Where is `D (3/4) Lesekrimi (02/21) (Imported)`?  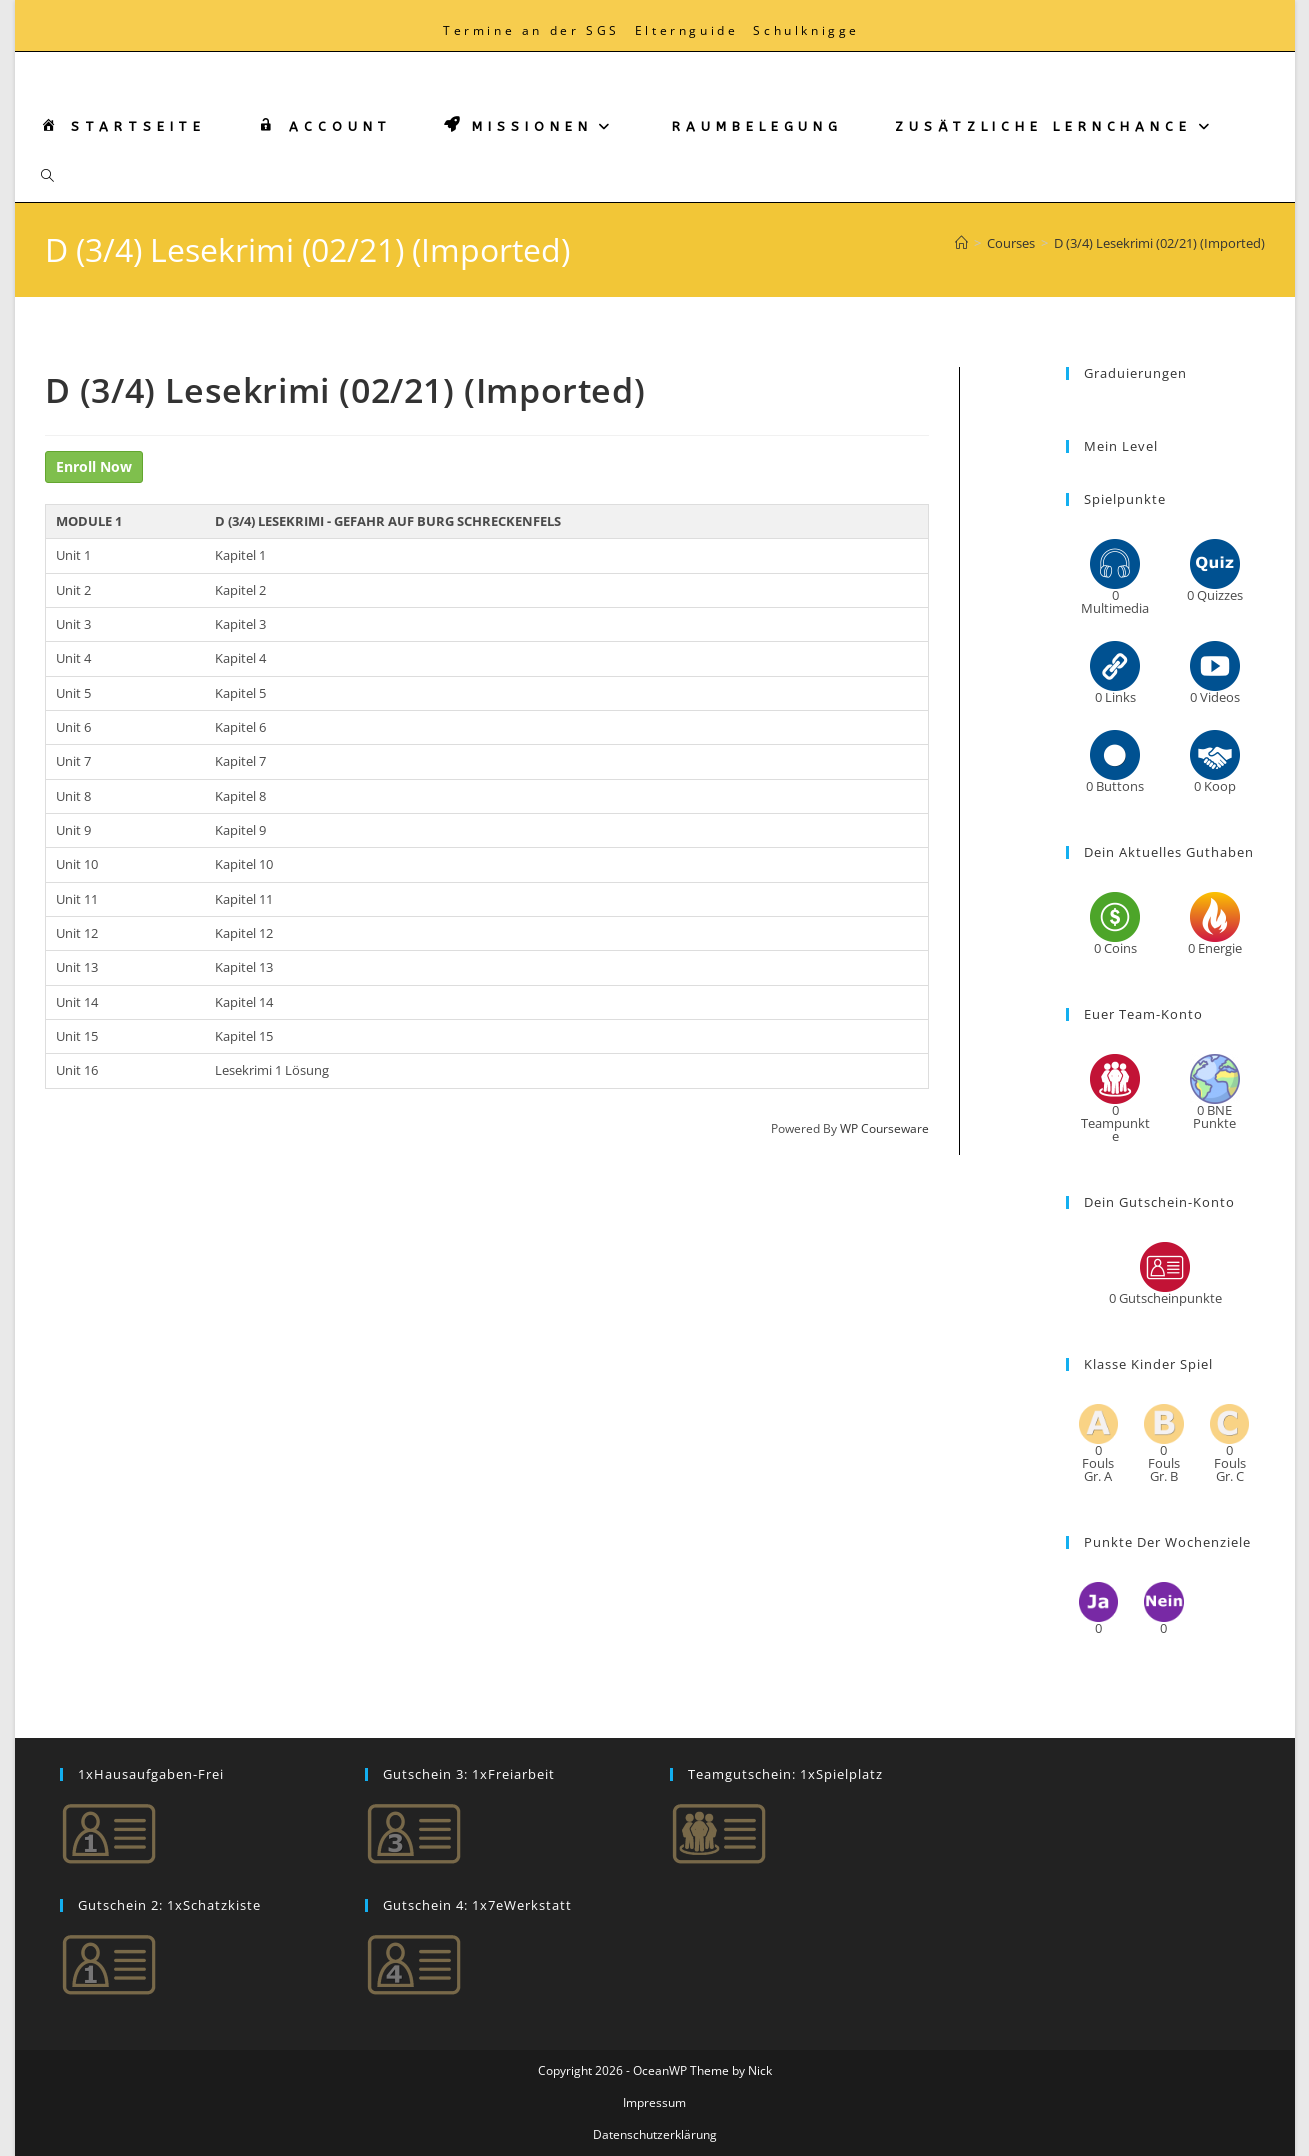 D (3/4) Lesekrimi (02/21) (Imported) is located at coordinates (1159, 243).